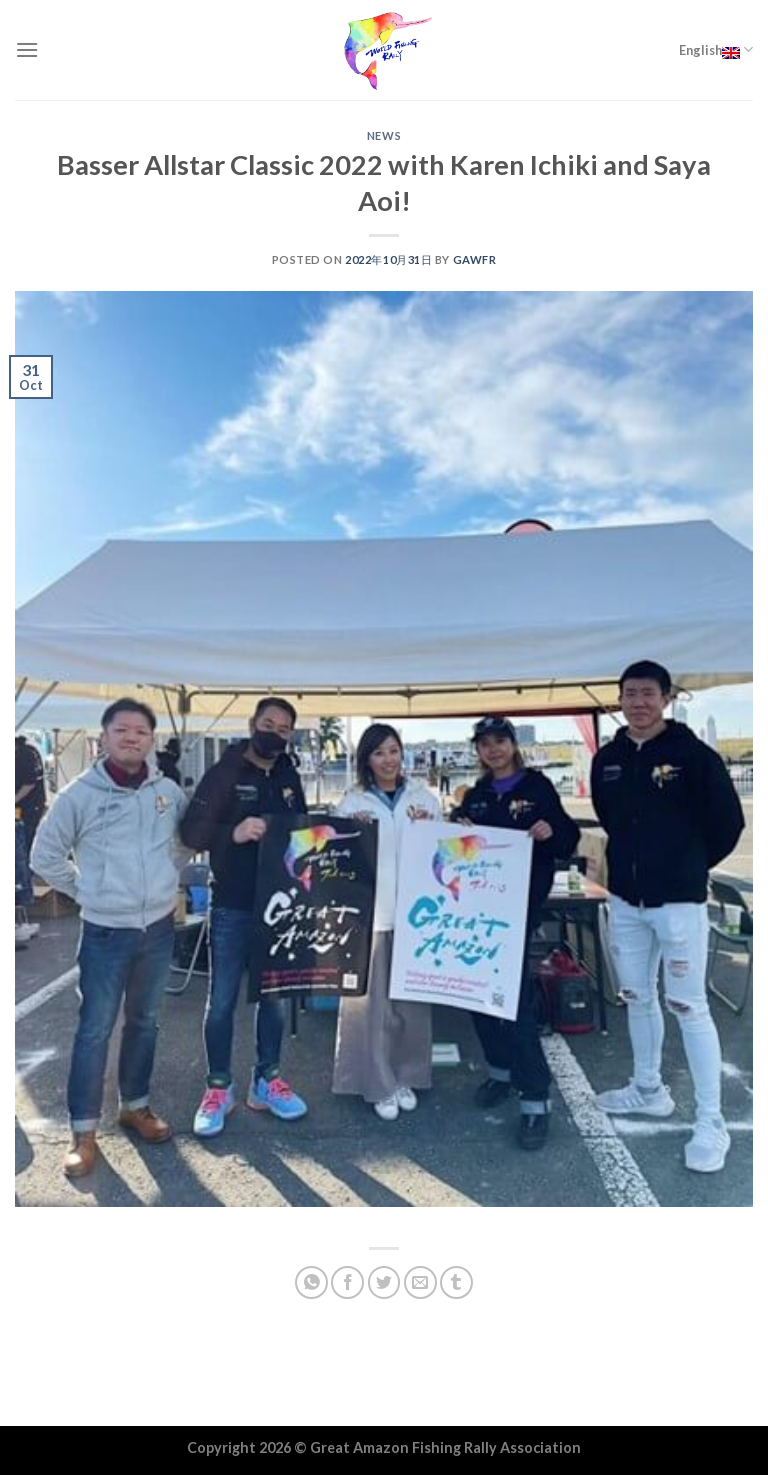 The image size is (768, 1475). I want to click on GAWFR, so click(475, 259).